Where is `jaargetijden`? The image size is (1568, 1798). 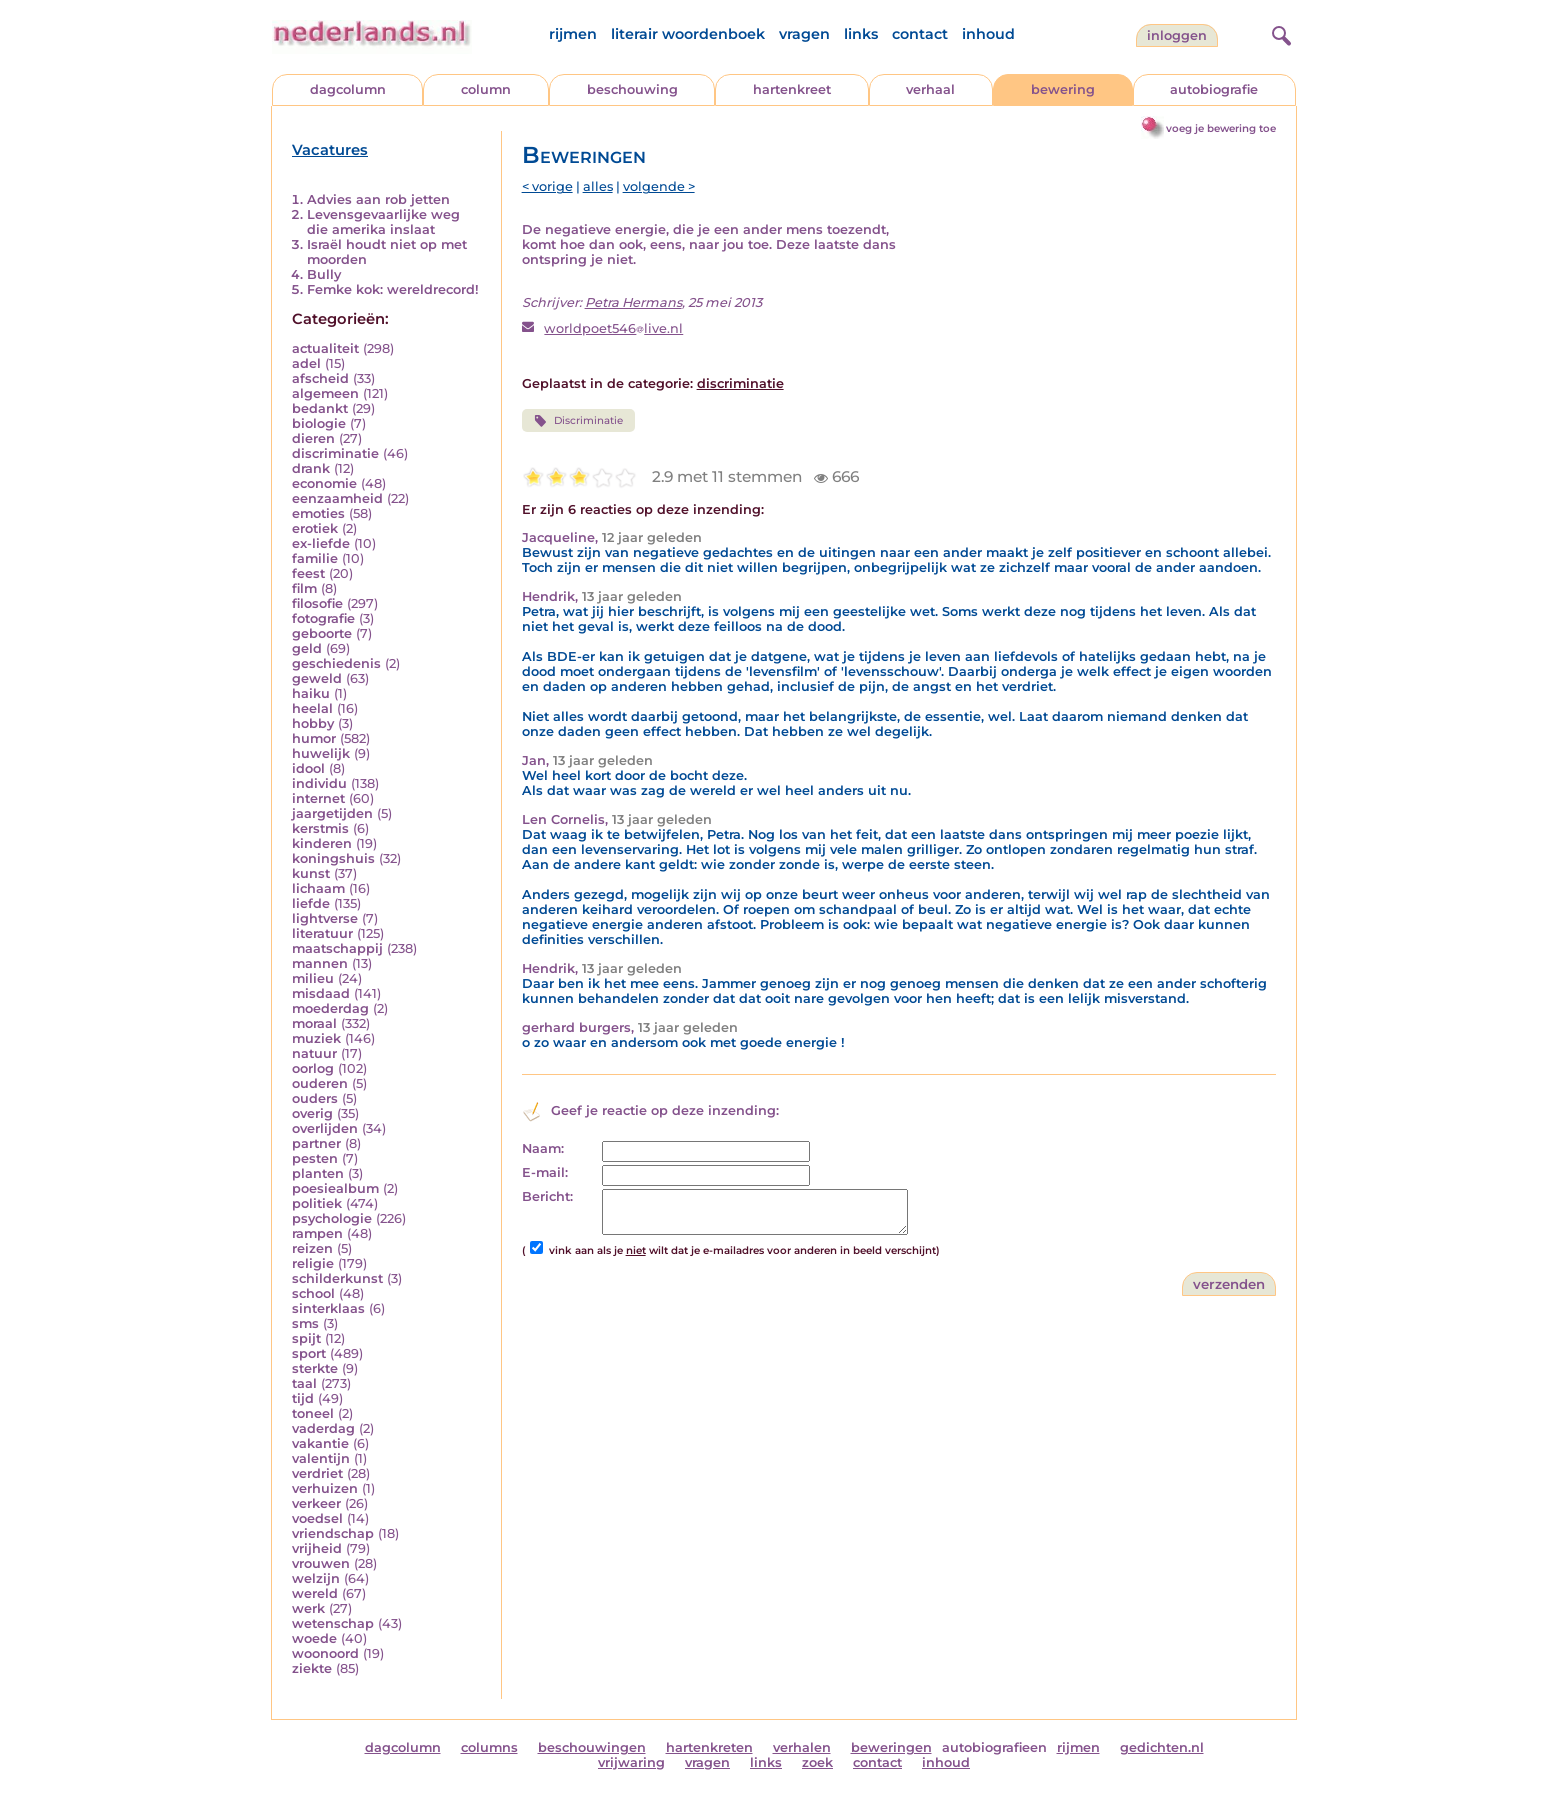 jaargetijden is located at coordinates (332, 813).